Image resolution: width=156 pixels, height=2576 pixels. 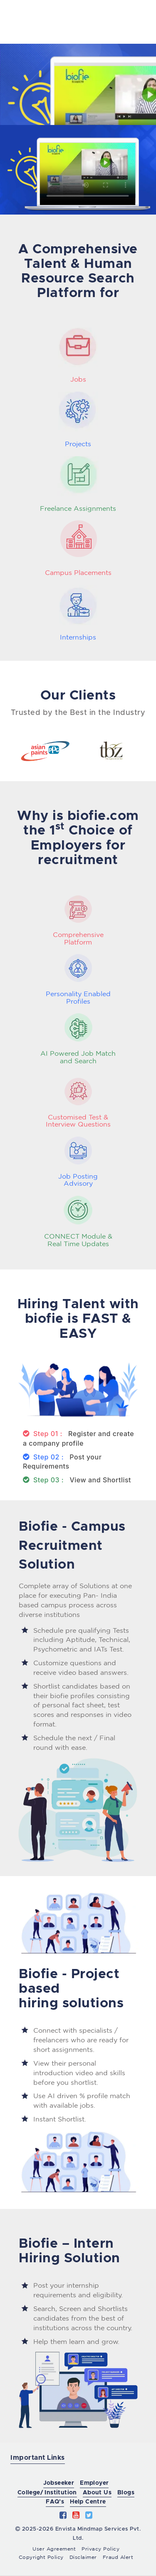 I want to click on FAQ's, so click(x=55, y=2502).